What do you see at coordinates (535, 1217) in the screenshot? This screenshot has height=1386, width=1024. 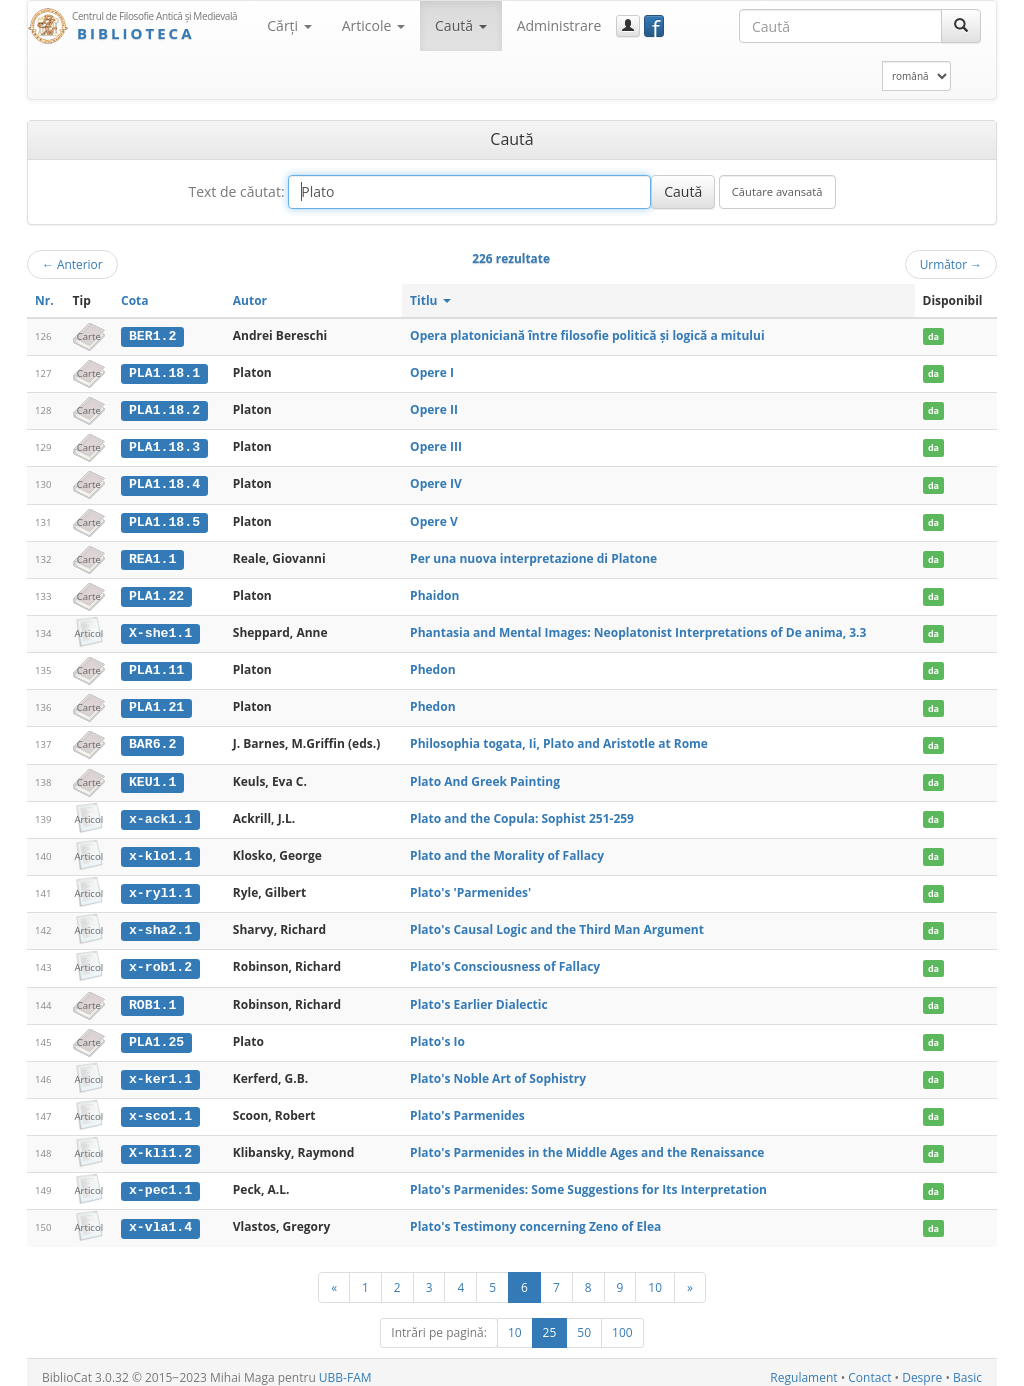 I see `Plato's Testimony concerning Zeno of Elea` at bounding box center [535, 1217].